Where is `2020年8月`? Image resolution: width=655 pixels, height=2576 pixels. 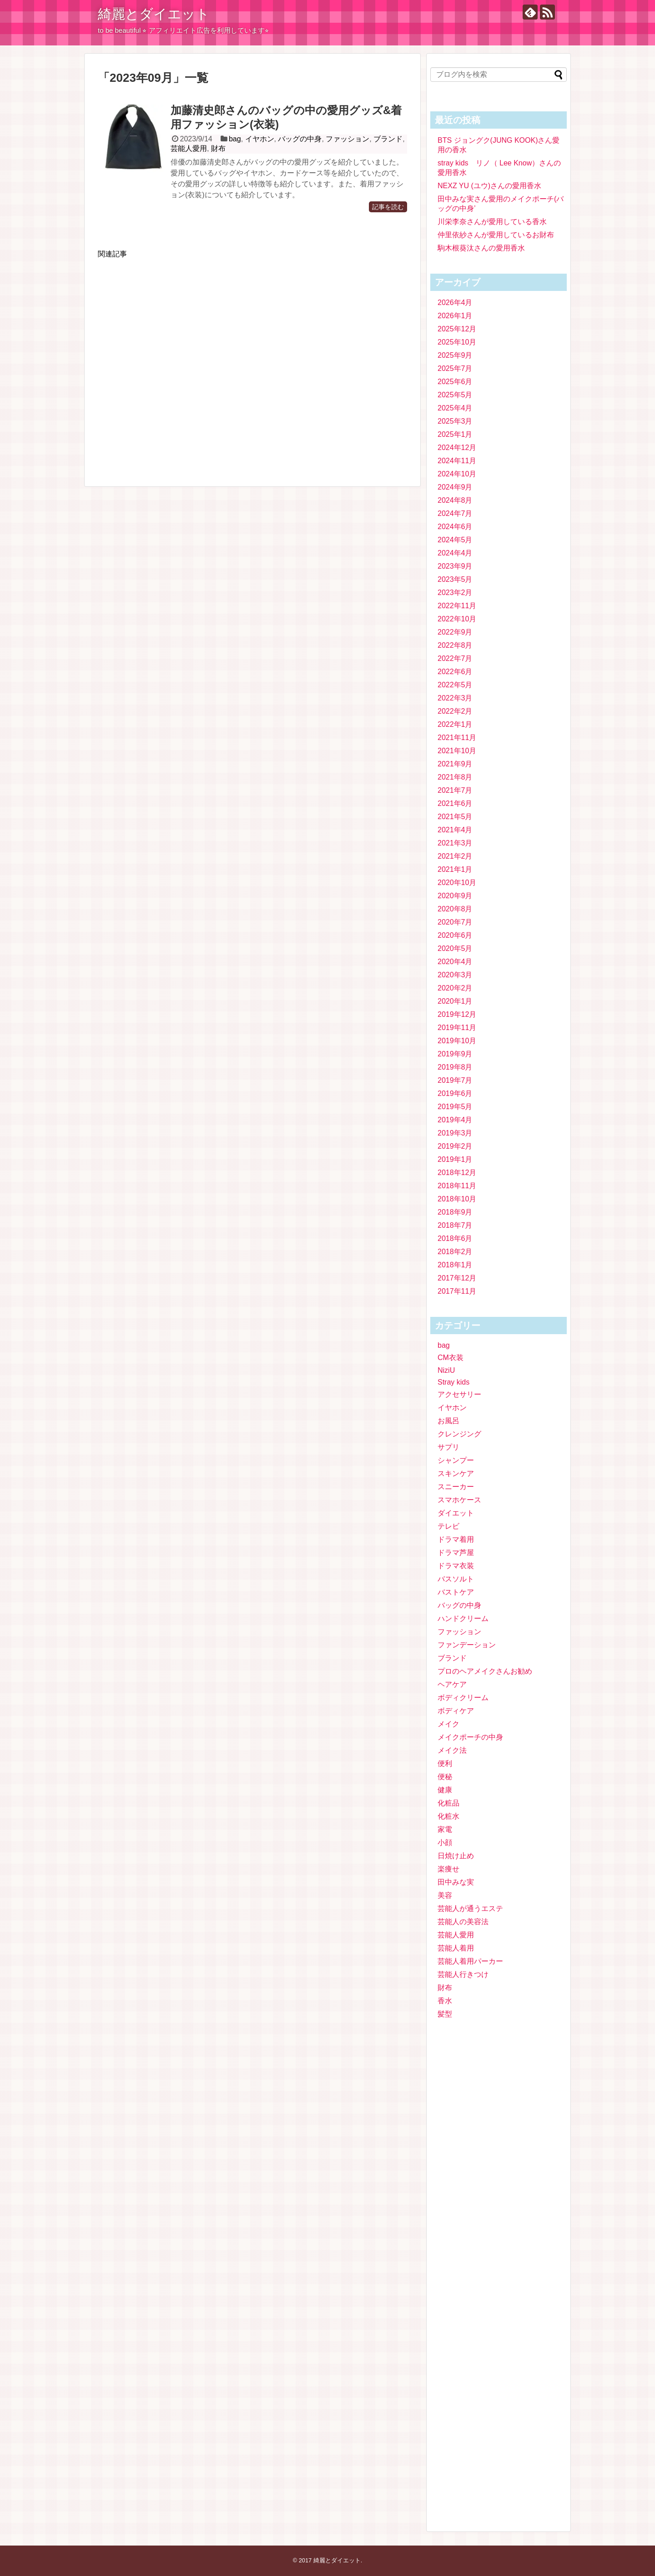
2020年8月 is located at coordinates (455, 909).